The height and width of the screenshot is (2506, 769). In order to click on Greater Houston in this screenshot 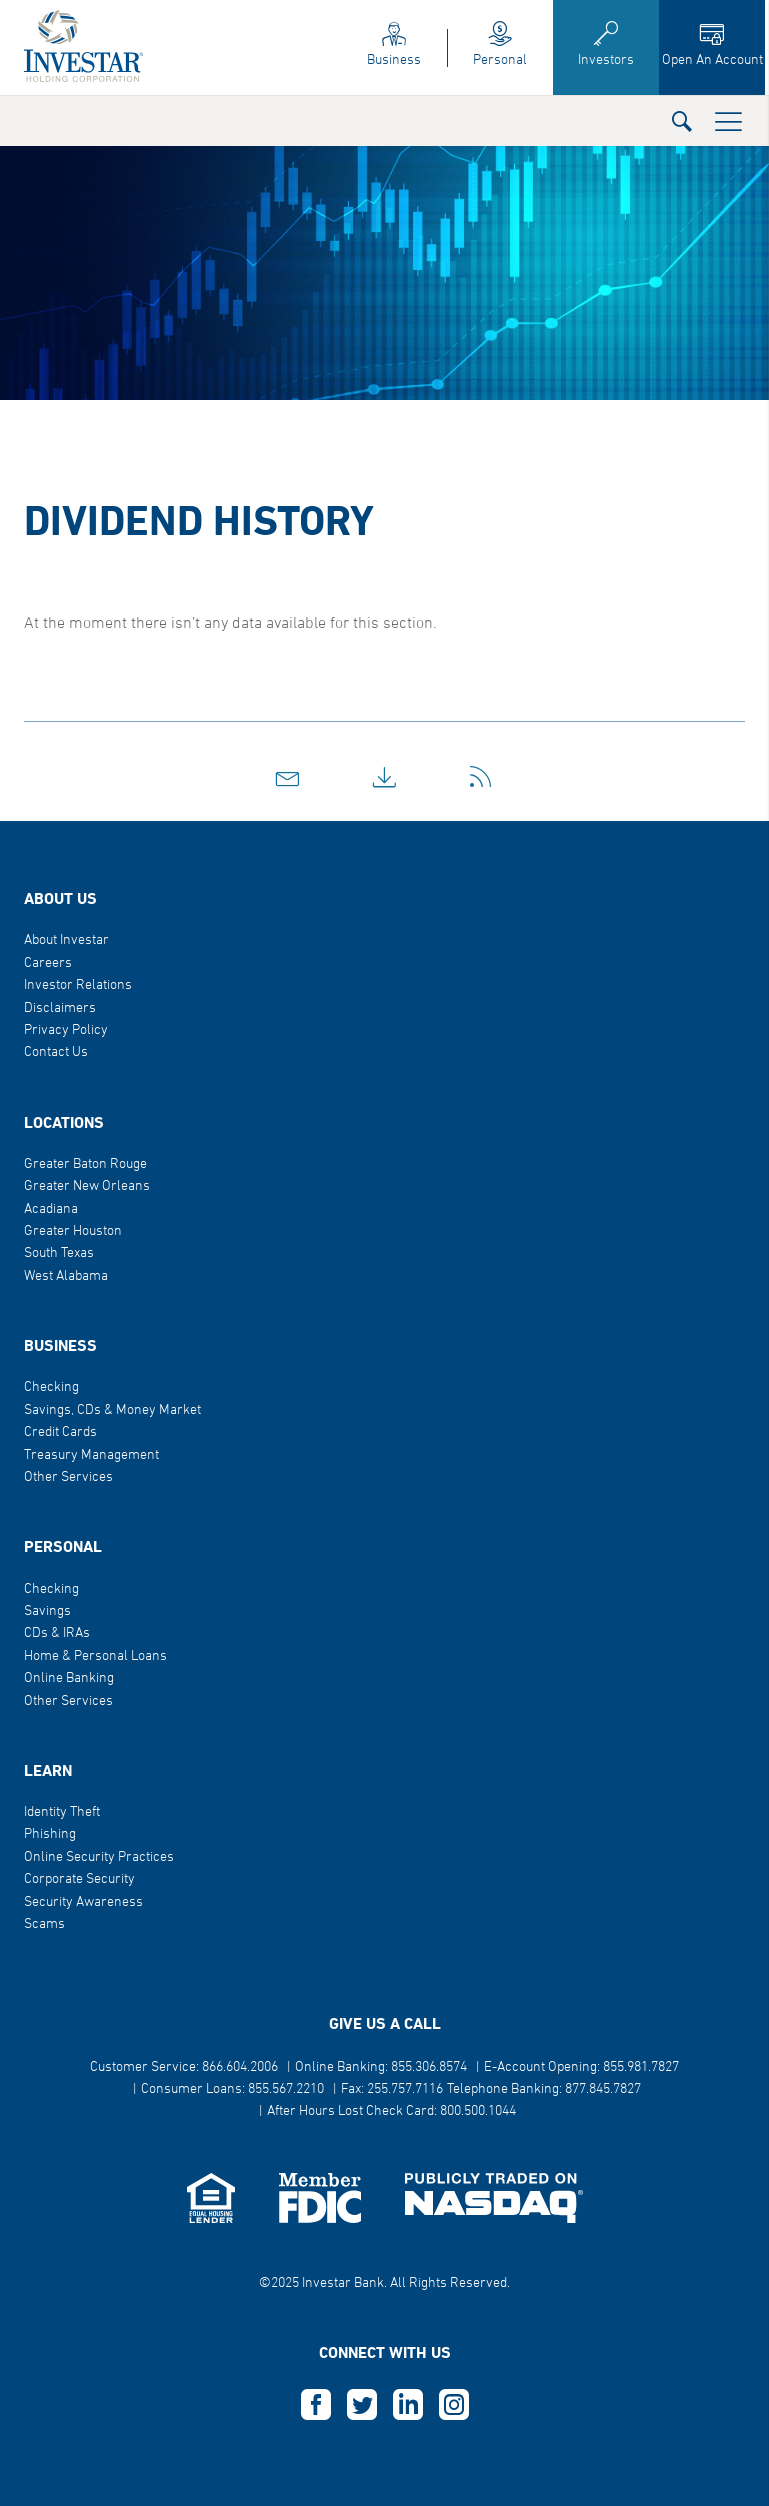, I will do `click(73, 1231)`.